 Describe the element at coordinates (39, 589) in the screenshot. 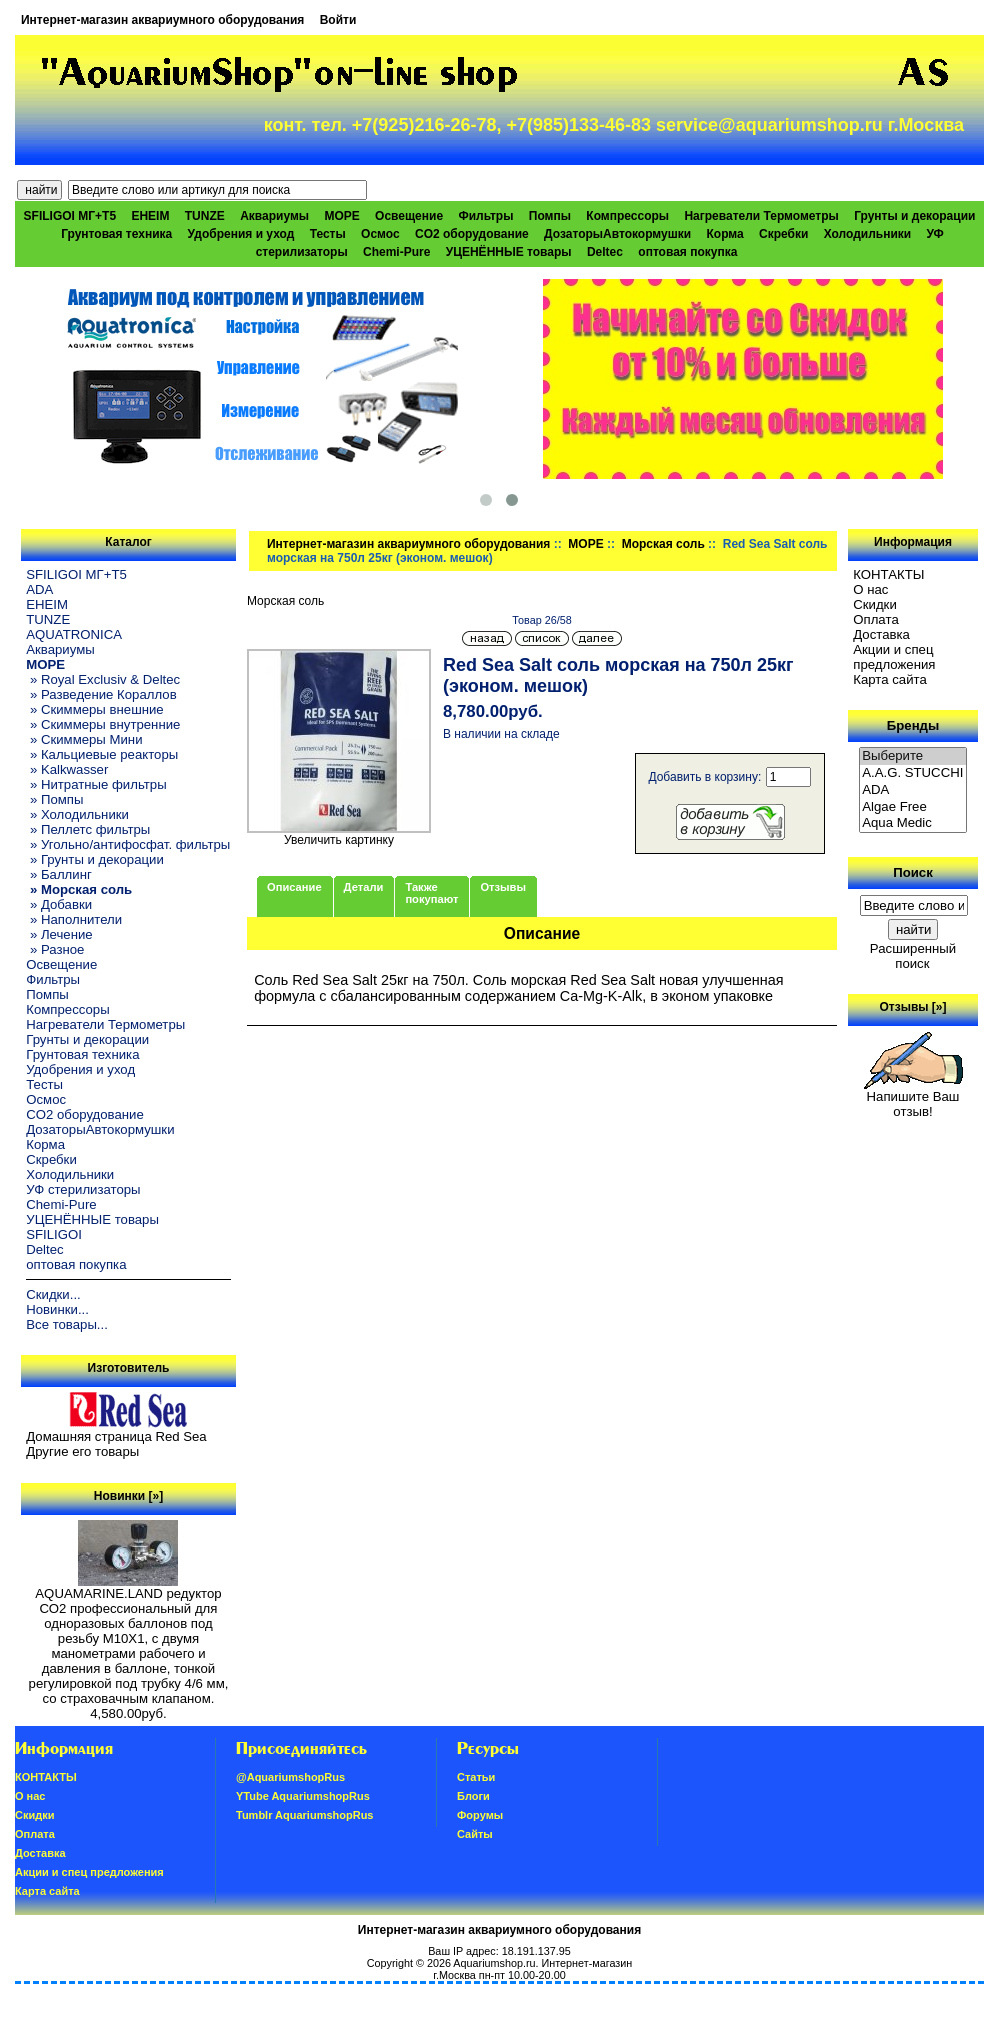

I see `ADA` at that location.